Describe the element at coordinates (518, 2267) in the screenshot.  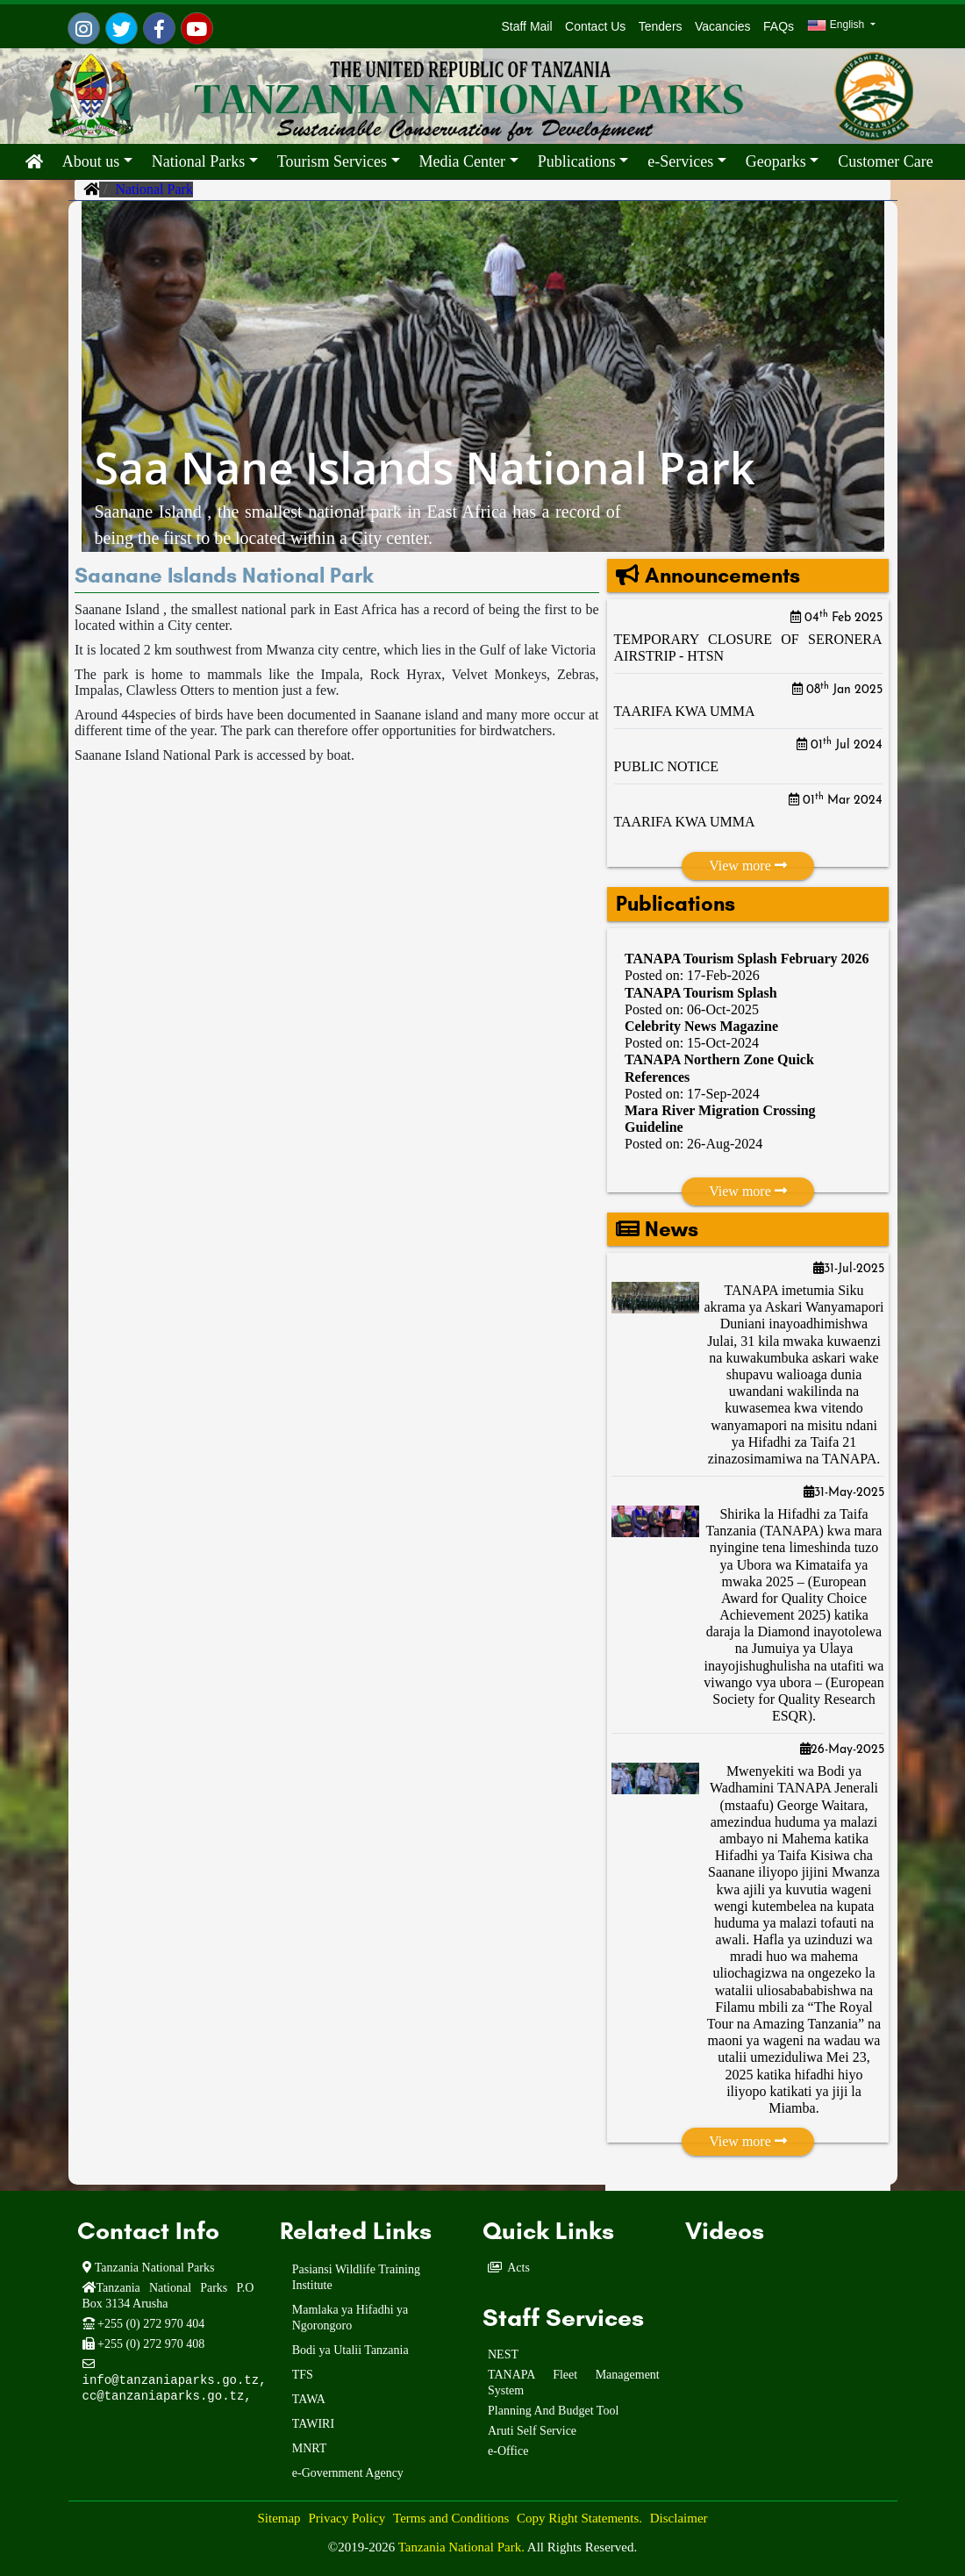
I see `Acts` at that location.